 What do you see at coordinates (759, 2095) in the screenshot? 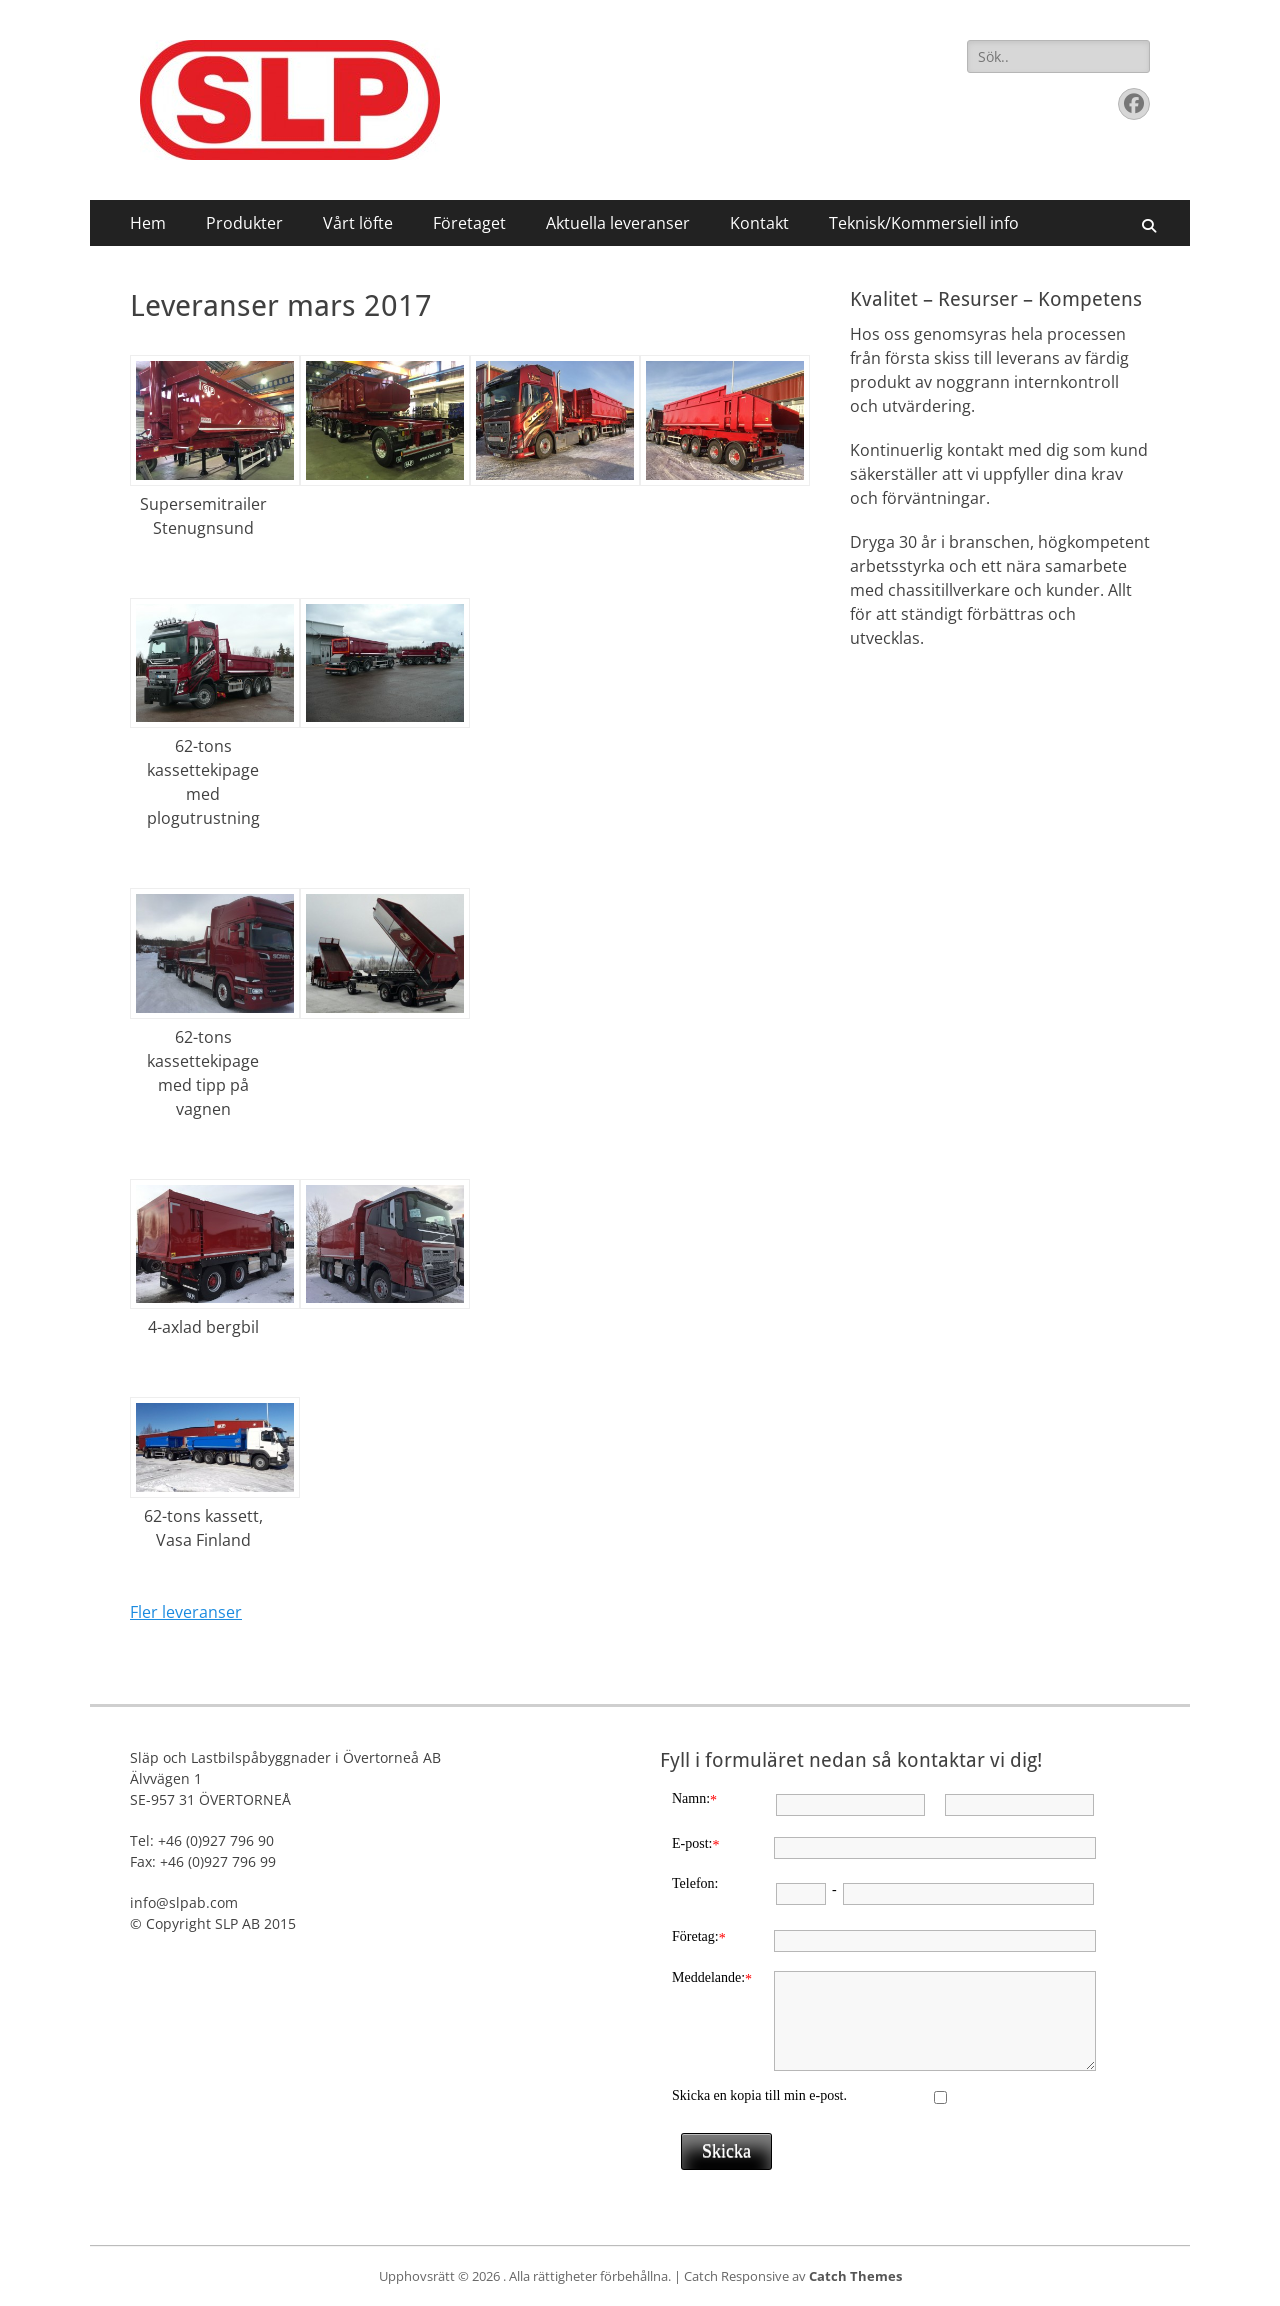
I see `Skicka en kopia till min e-post.` at bounding box center [759, 2095].